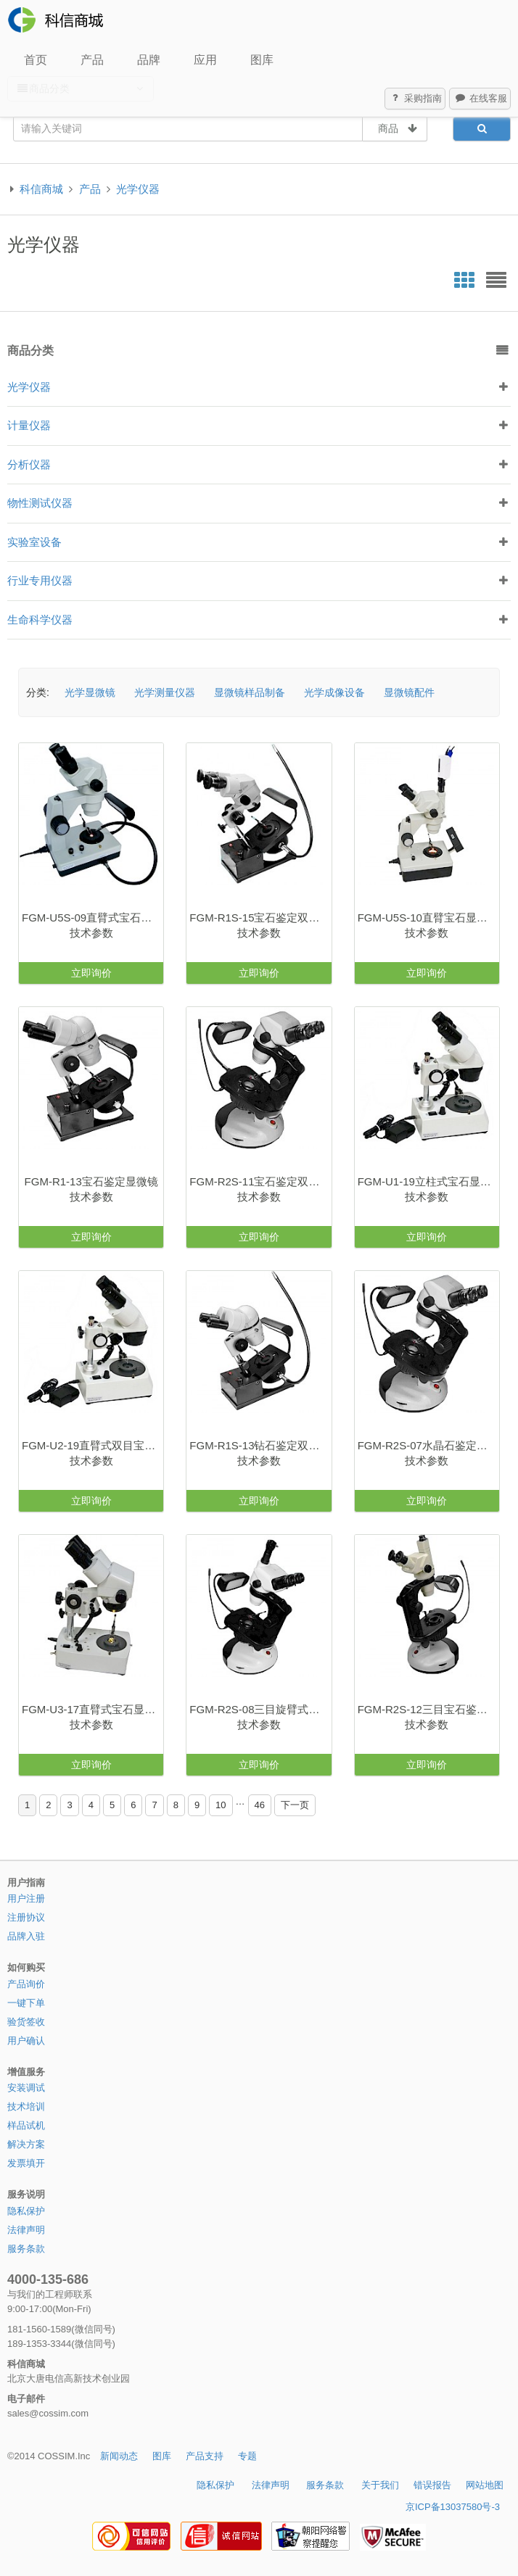 This screenshot has height=2576, width=518. Describe the element at coordinates (40, 580) in the screenshot. I see `行业专用仪器` at that location.